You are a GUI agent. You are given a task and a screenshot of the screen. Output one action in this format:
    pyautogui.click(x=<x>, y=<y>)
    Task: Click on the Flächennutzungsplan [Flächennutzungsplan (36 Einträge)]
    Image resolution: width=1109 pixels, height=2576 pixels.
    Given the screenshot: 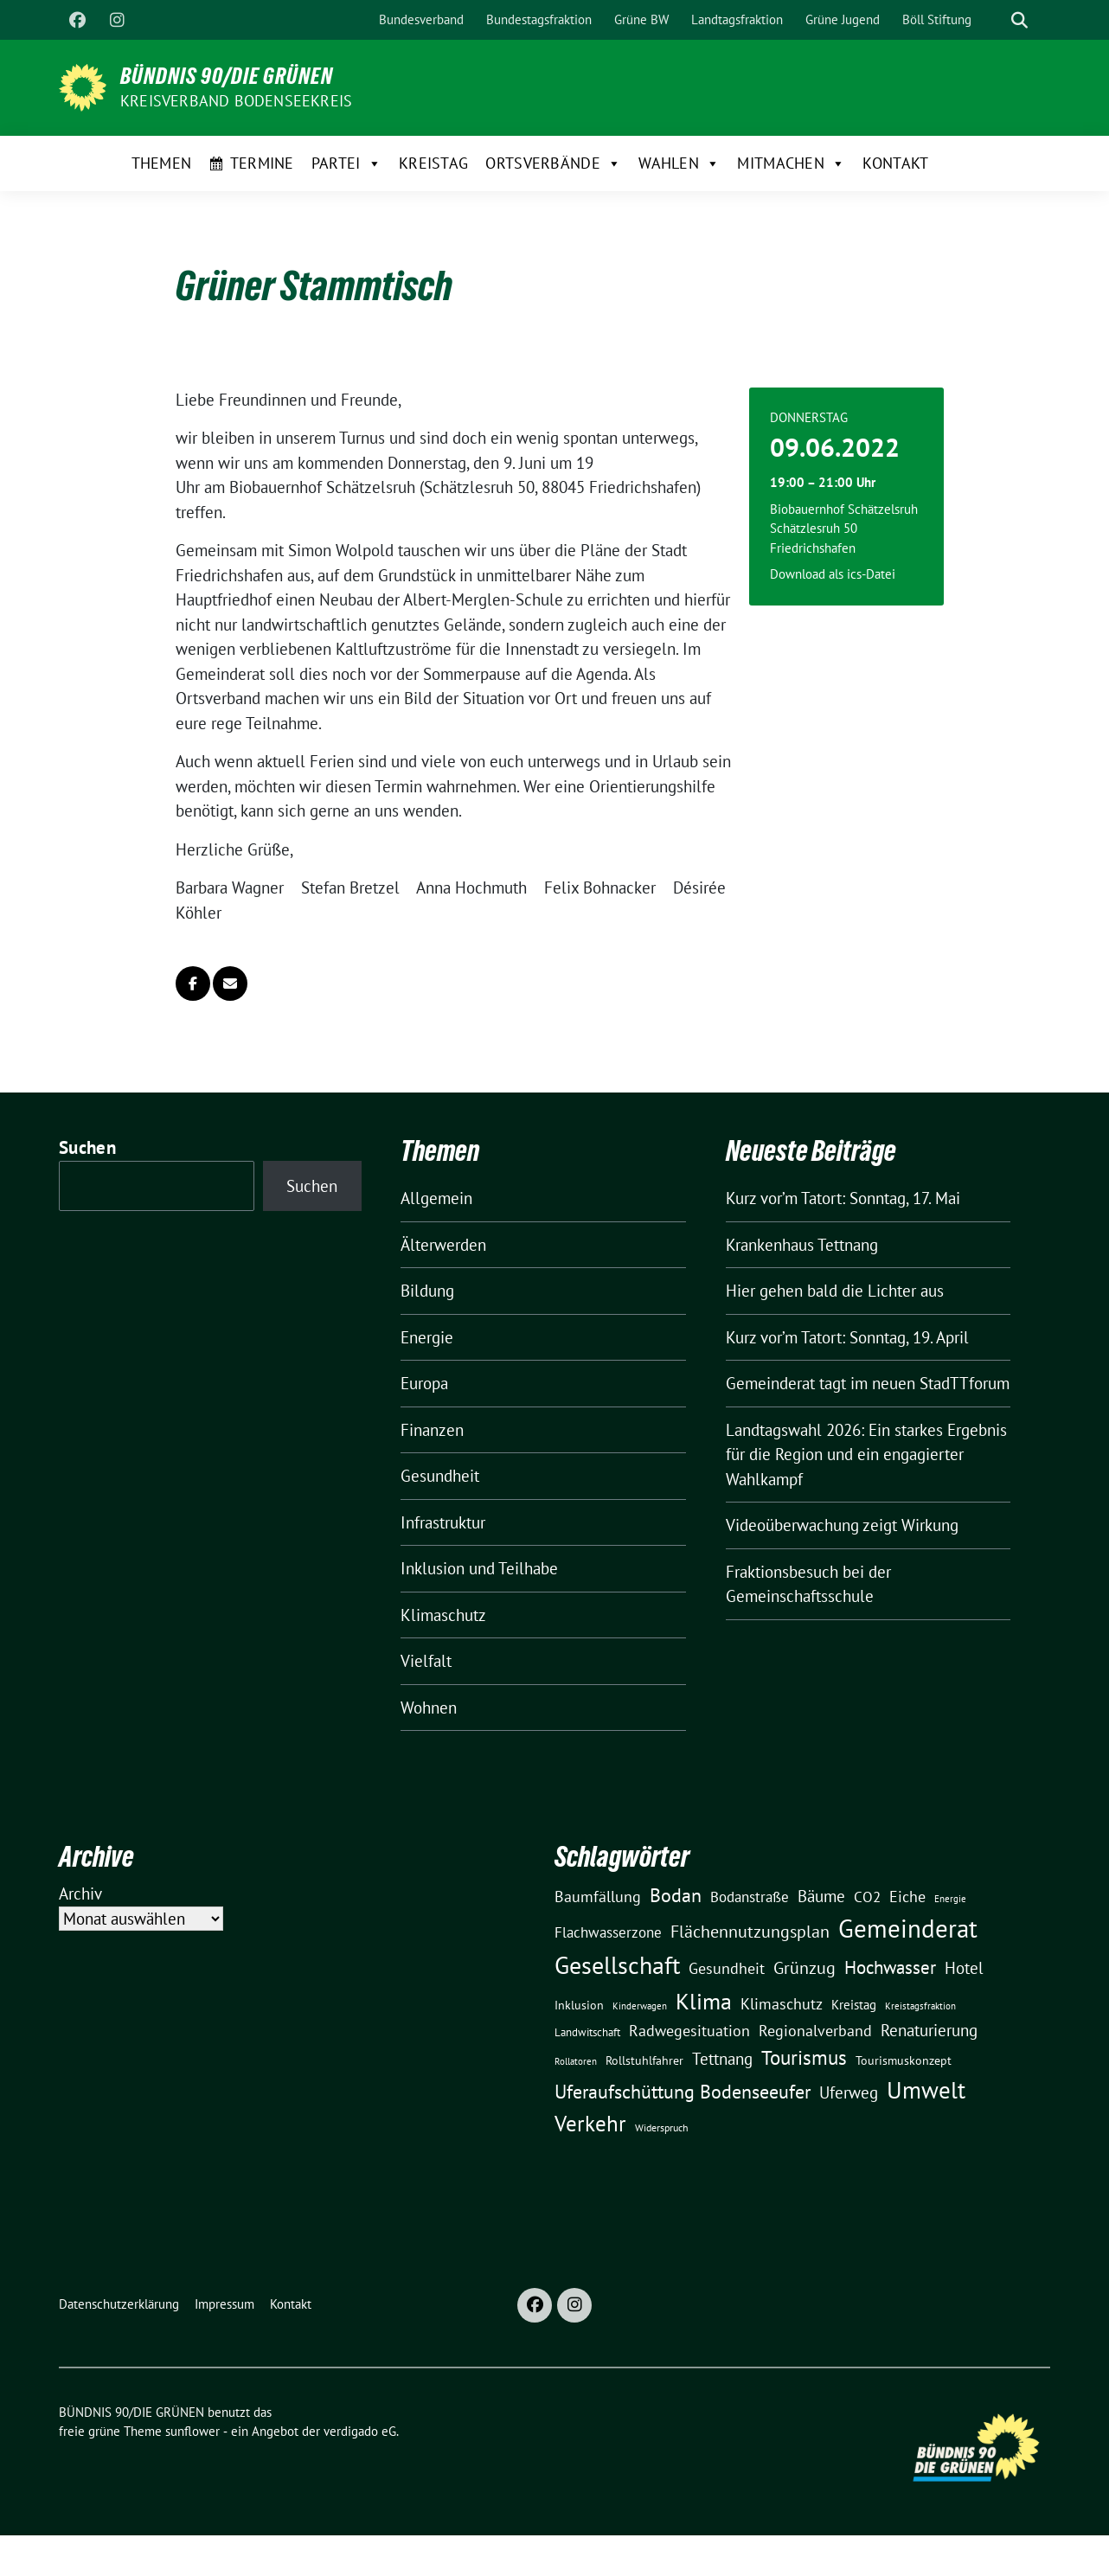 What is the action you would take?
    pyautogui.click(x=750, y=1931)
    